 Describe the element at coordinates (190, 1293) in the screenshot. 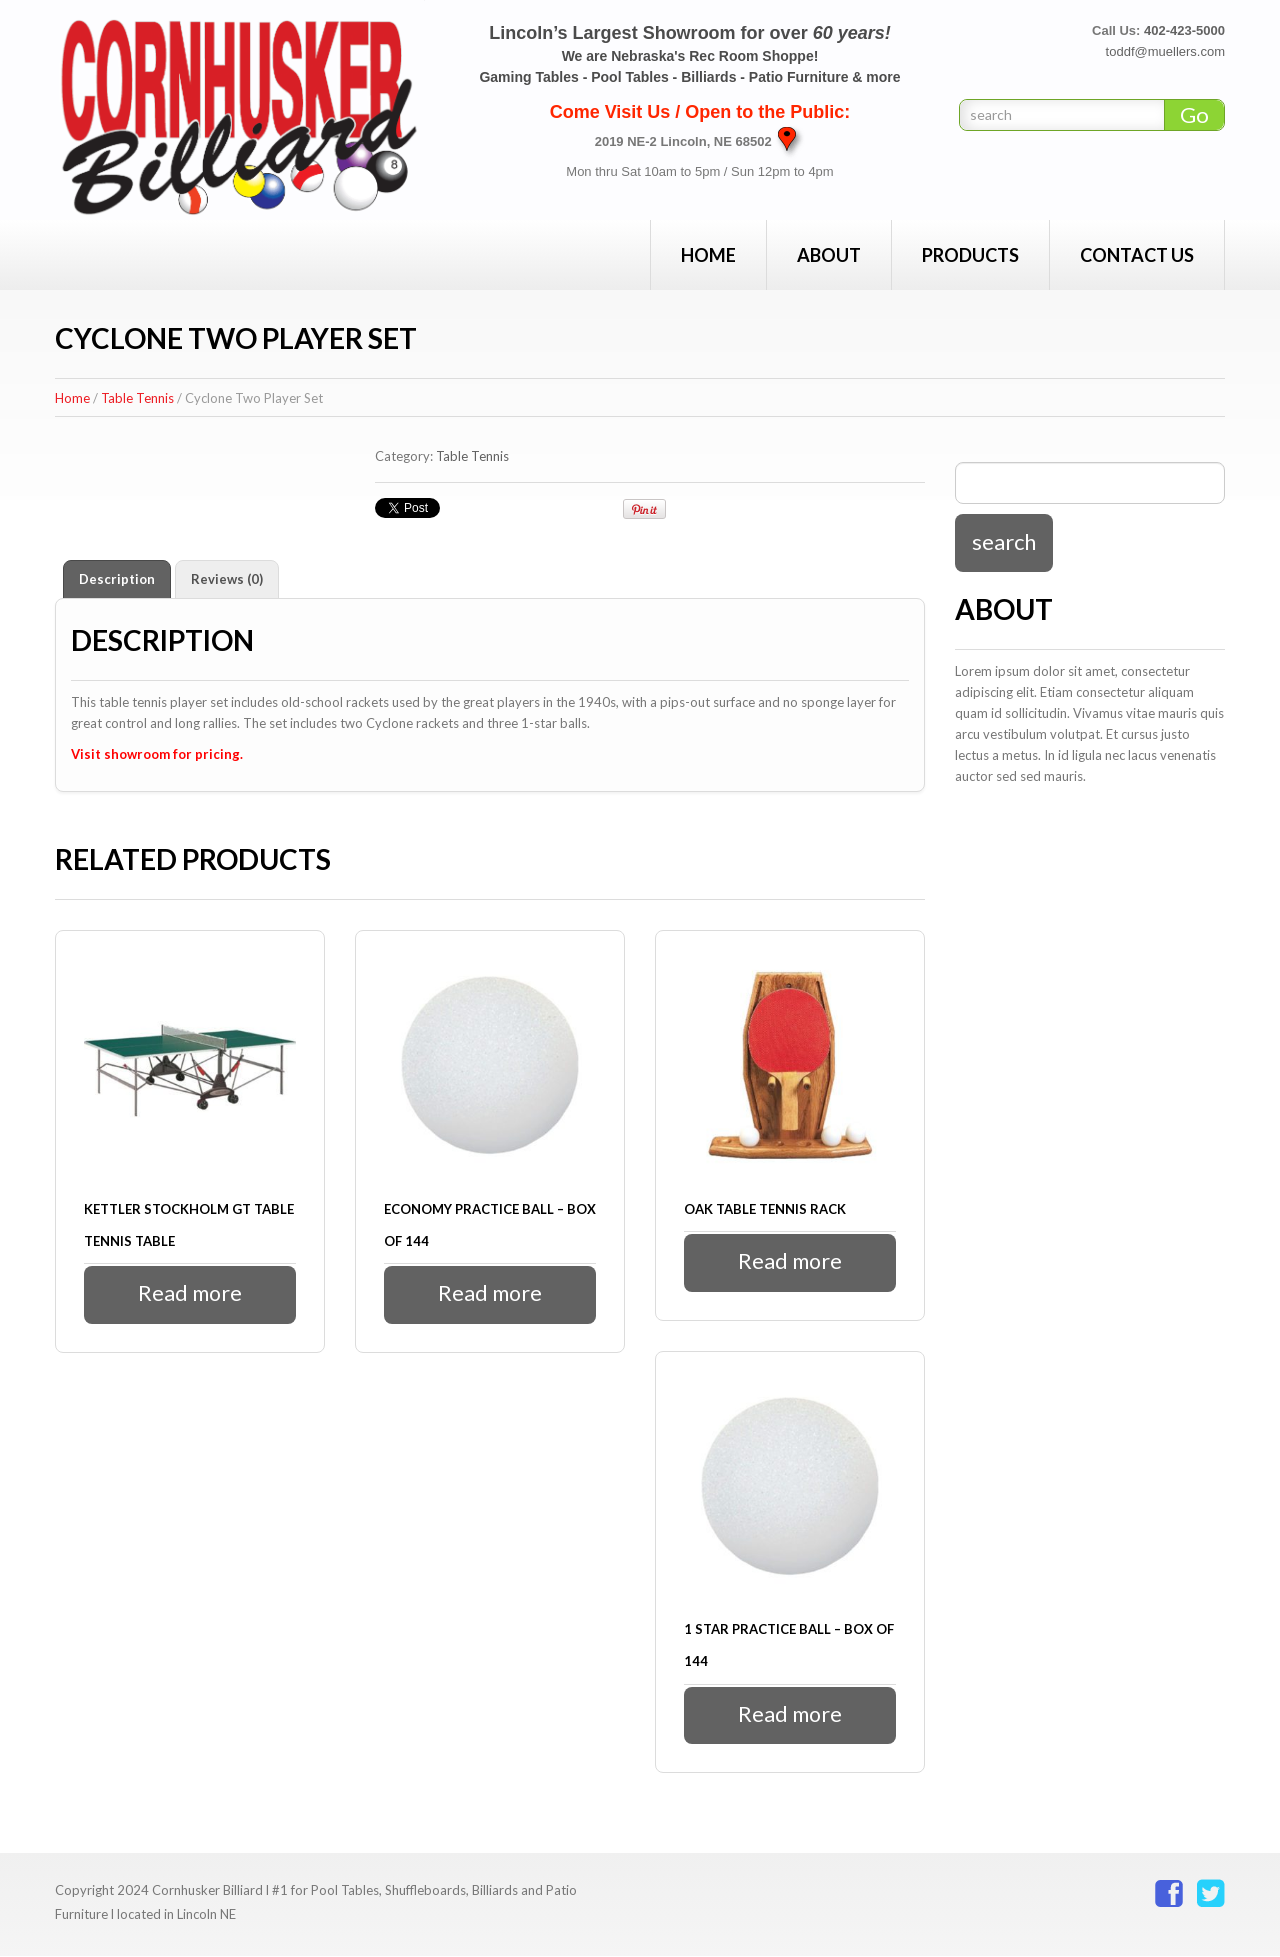

I see `Read more [Read more about “Kettler Stockholm GT Table Tennis Table”]` at that location.